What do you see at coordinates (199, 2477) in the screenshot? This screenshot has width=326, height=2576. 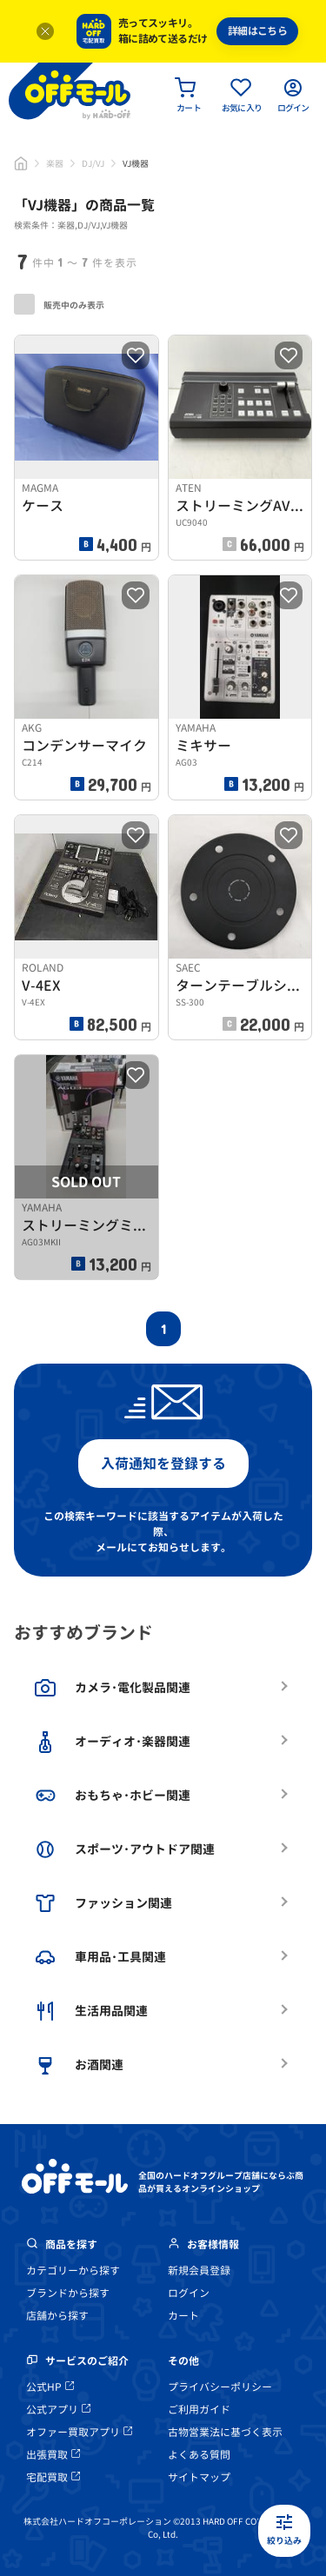 I see `サイトマップ` at bounding box center [199, 2477].